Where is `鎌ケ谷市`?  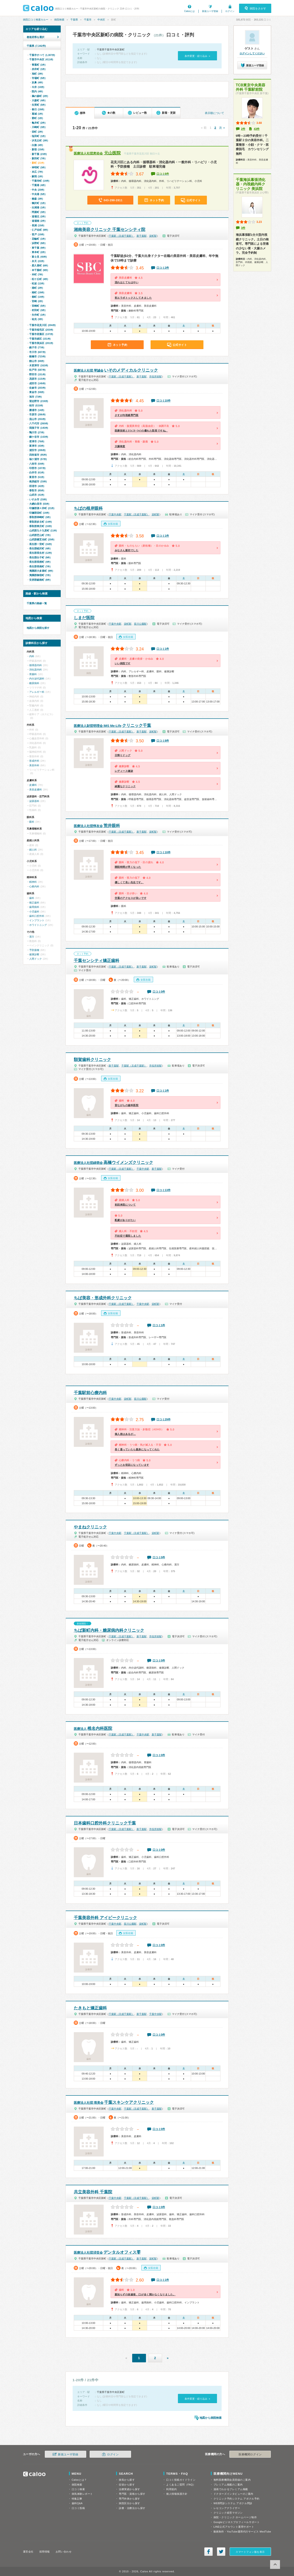 鎌ケ谷市 is located at coordinates (38, 436).